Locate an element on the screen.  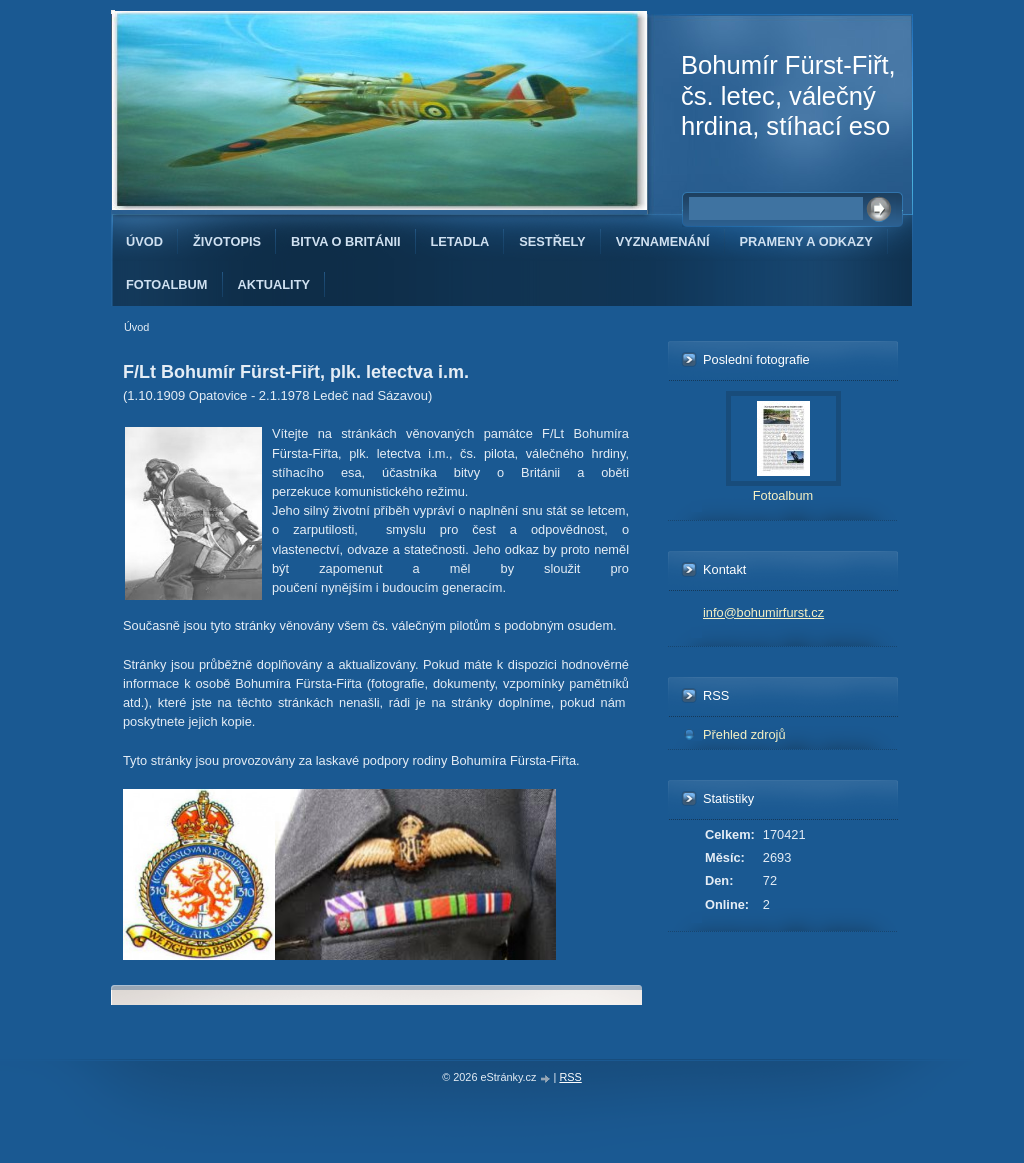
Přehled zdrojů is located at coordinates (744, 734).